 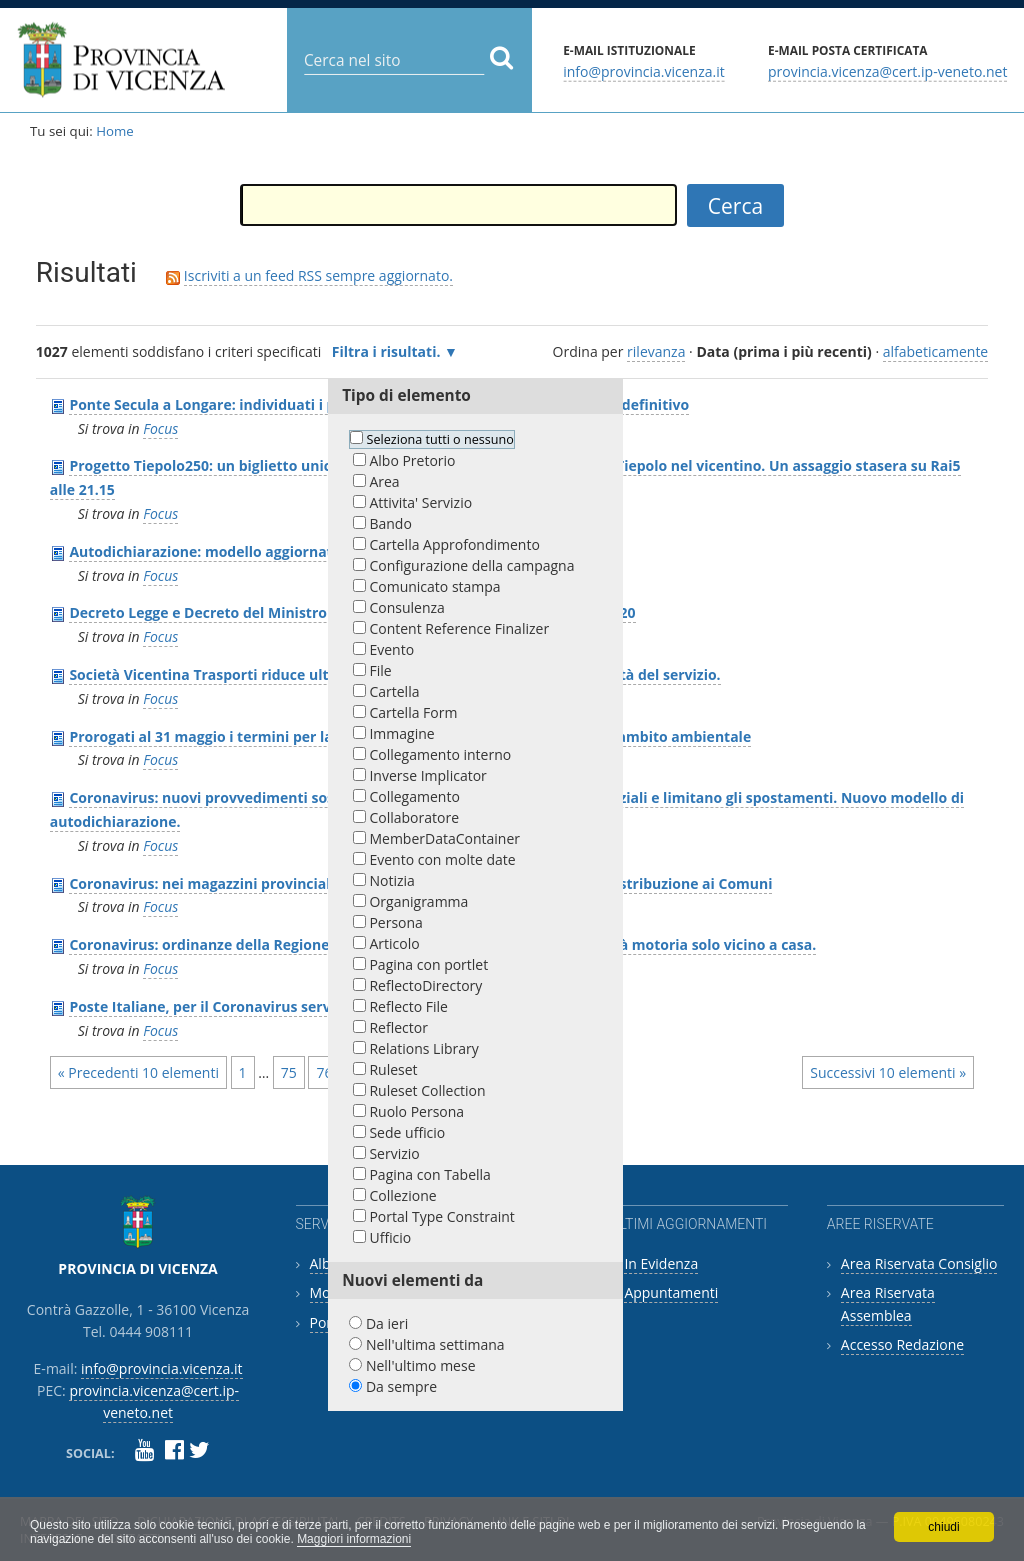 What do you see at coordinates (429, 1174) in the screenshot?
I see `Pagina con Tabella` at bounding box center [429, 1174].